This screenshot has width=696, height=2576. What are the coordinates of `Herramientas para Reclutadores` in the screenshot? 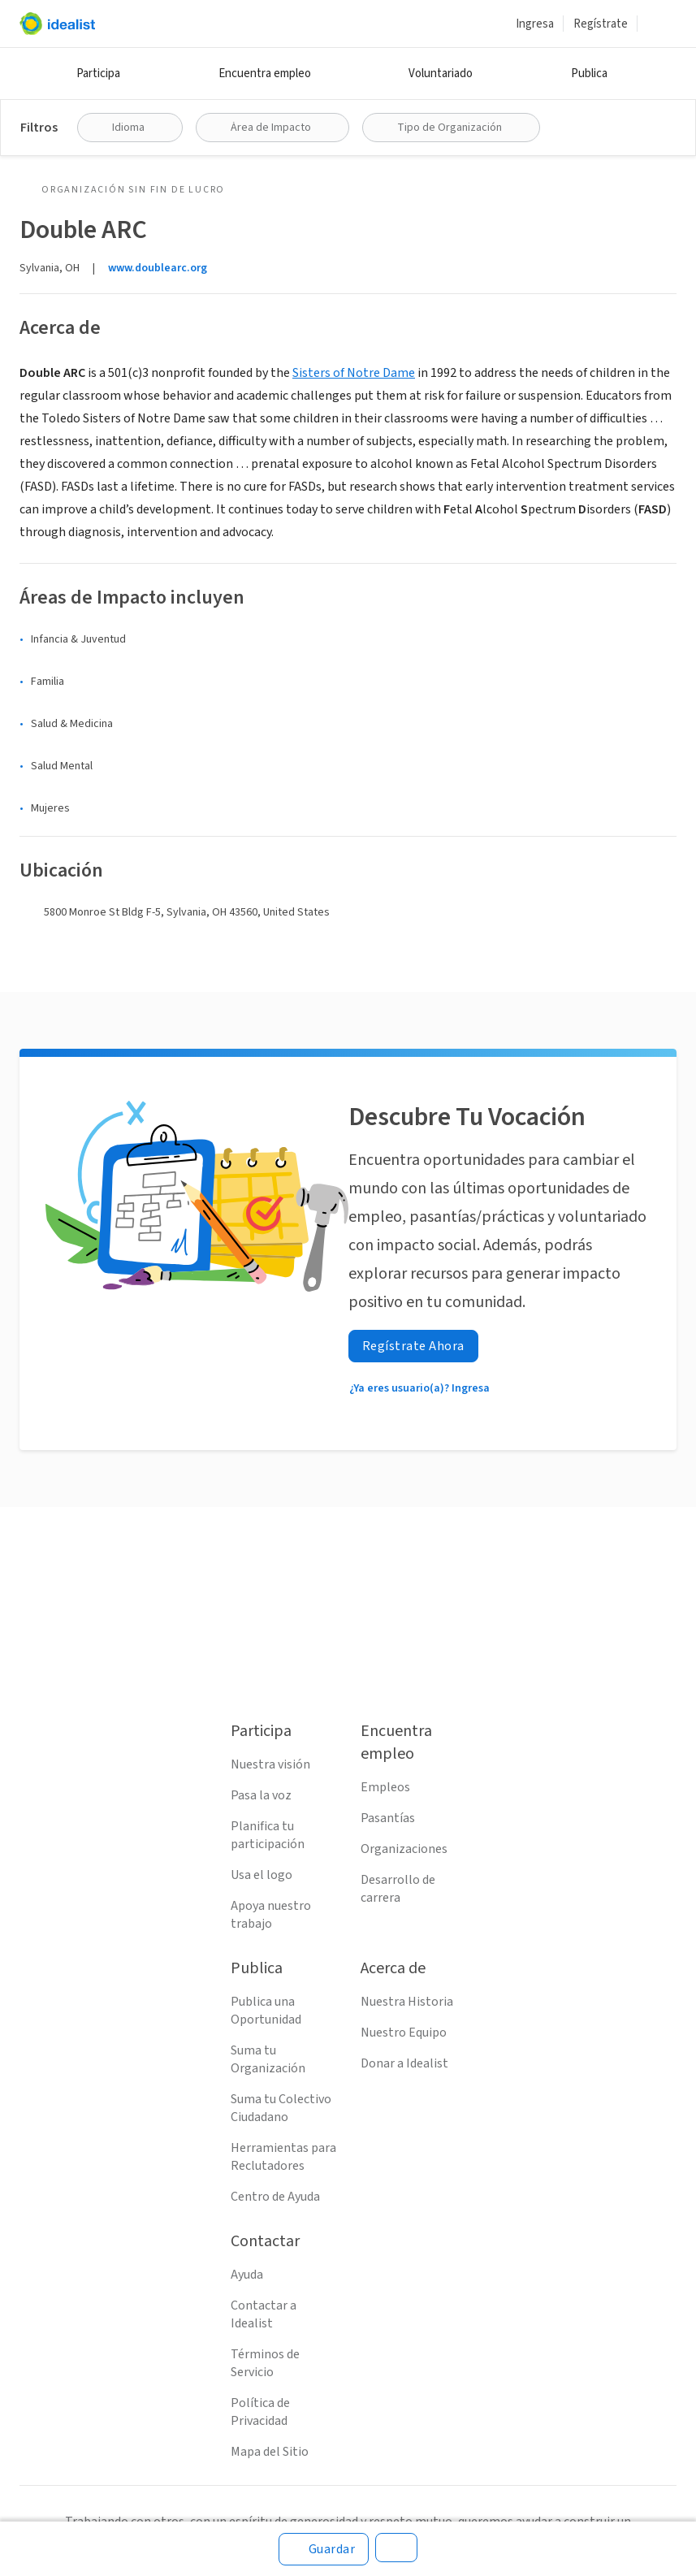 It's located at (283, 2157).